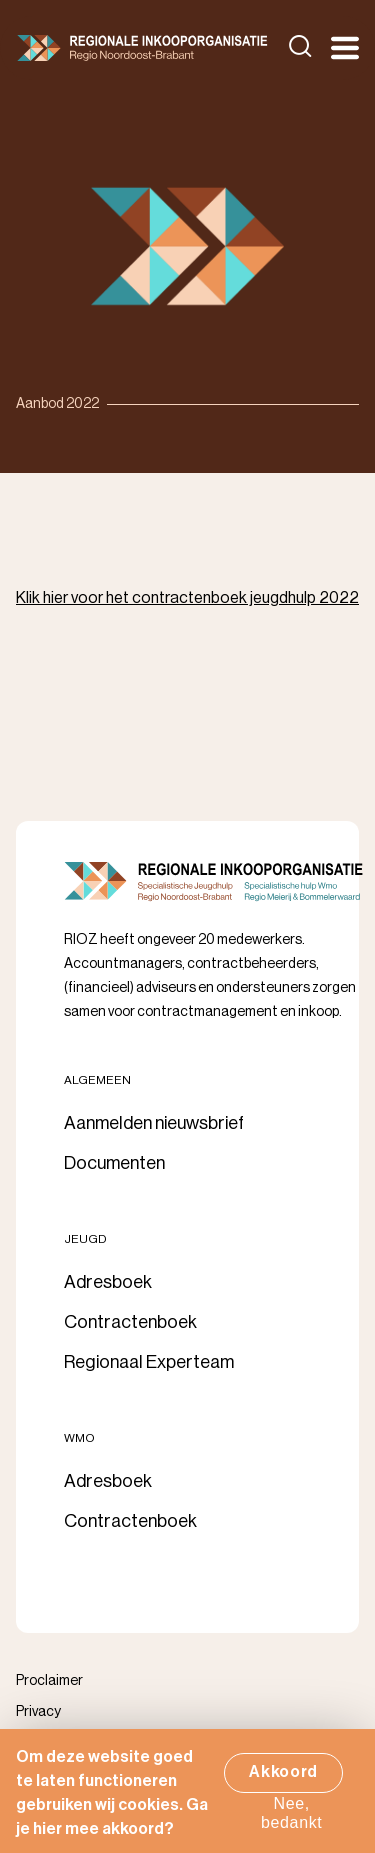 This screenshot has height=1853, width=375. Describe the element at coordinates (114, 1163) in the screenshot. I see `Documenten` at that location.